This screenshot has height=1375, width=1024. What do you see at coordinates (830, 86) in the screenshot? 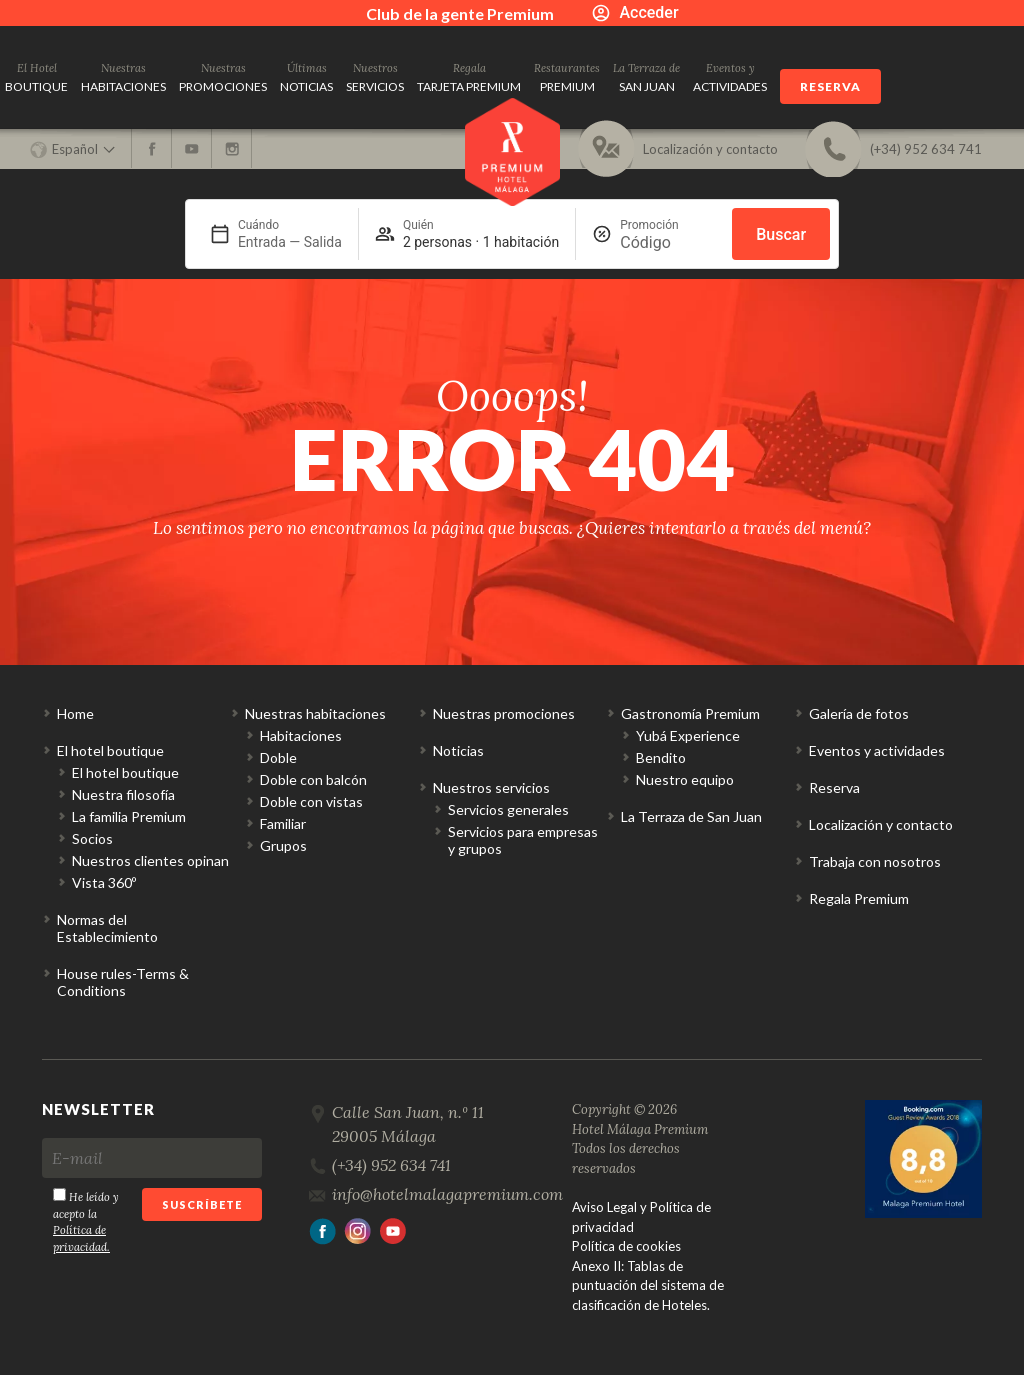
I see `Reserva` at bounding box center [830, 86].